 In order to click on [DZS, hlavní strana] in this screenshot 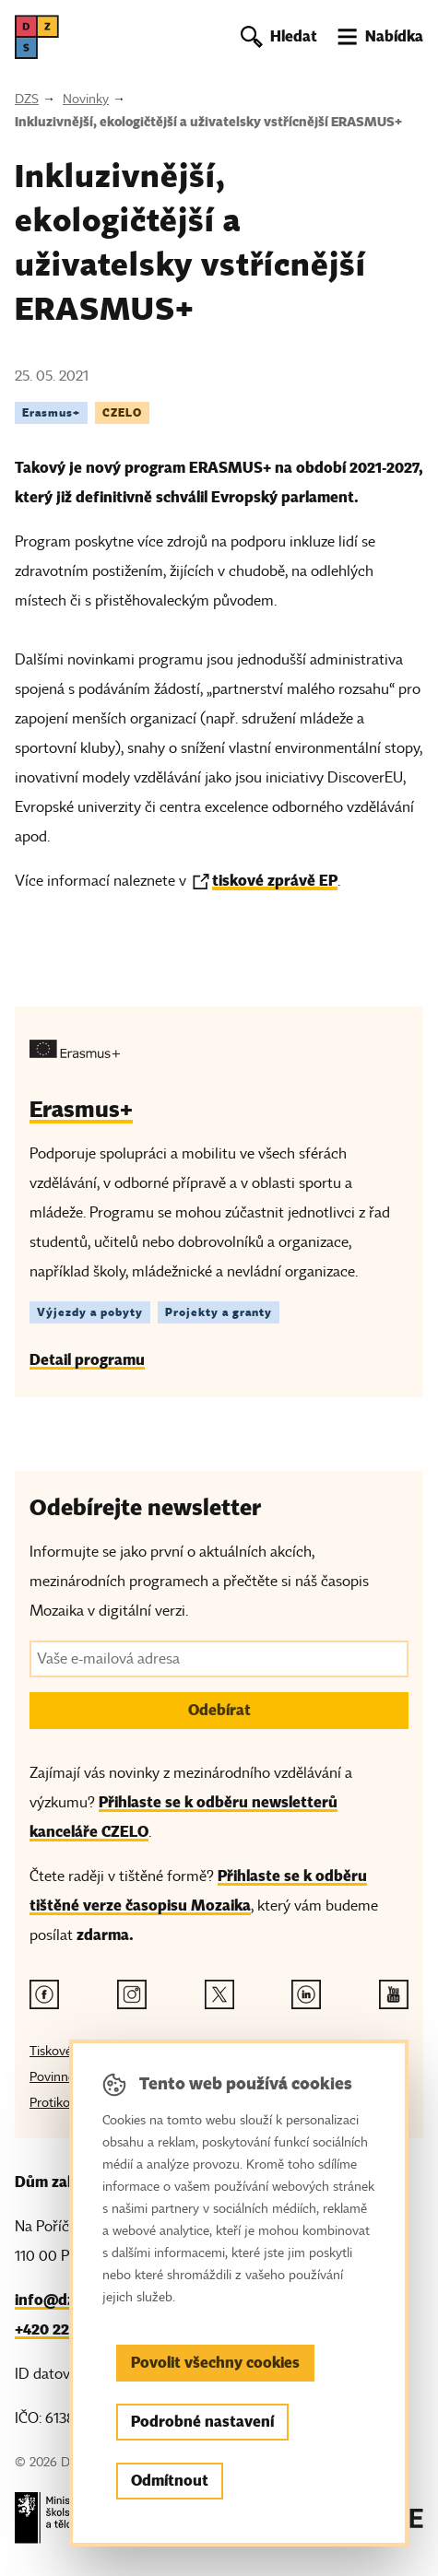, I will do `click(37, 37)`.